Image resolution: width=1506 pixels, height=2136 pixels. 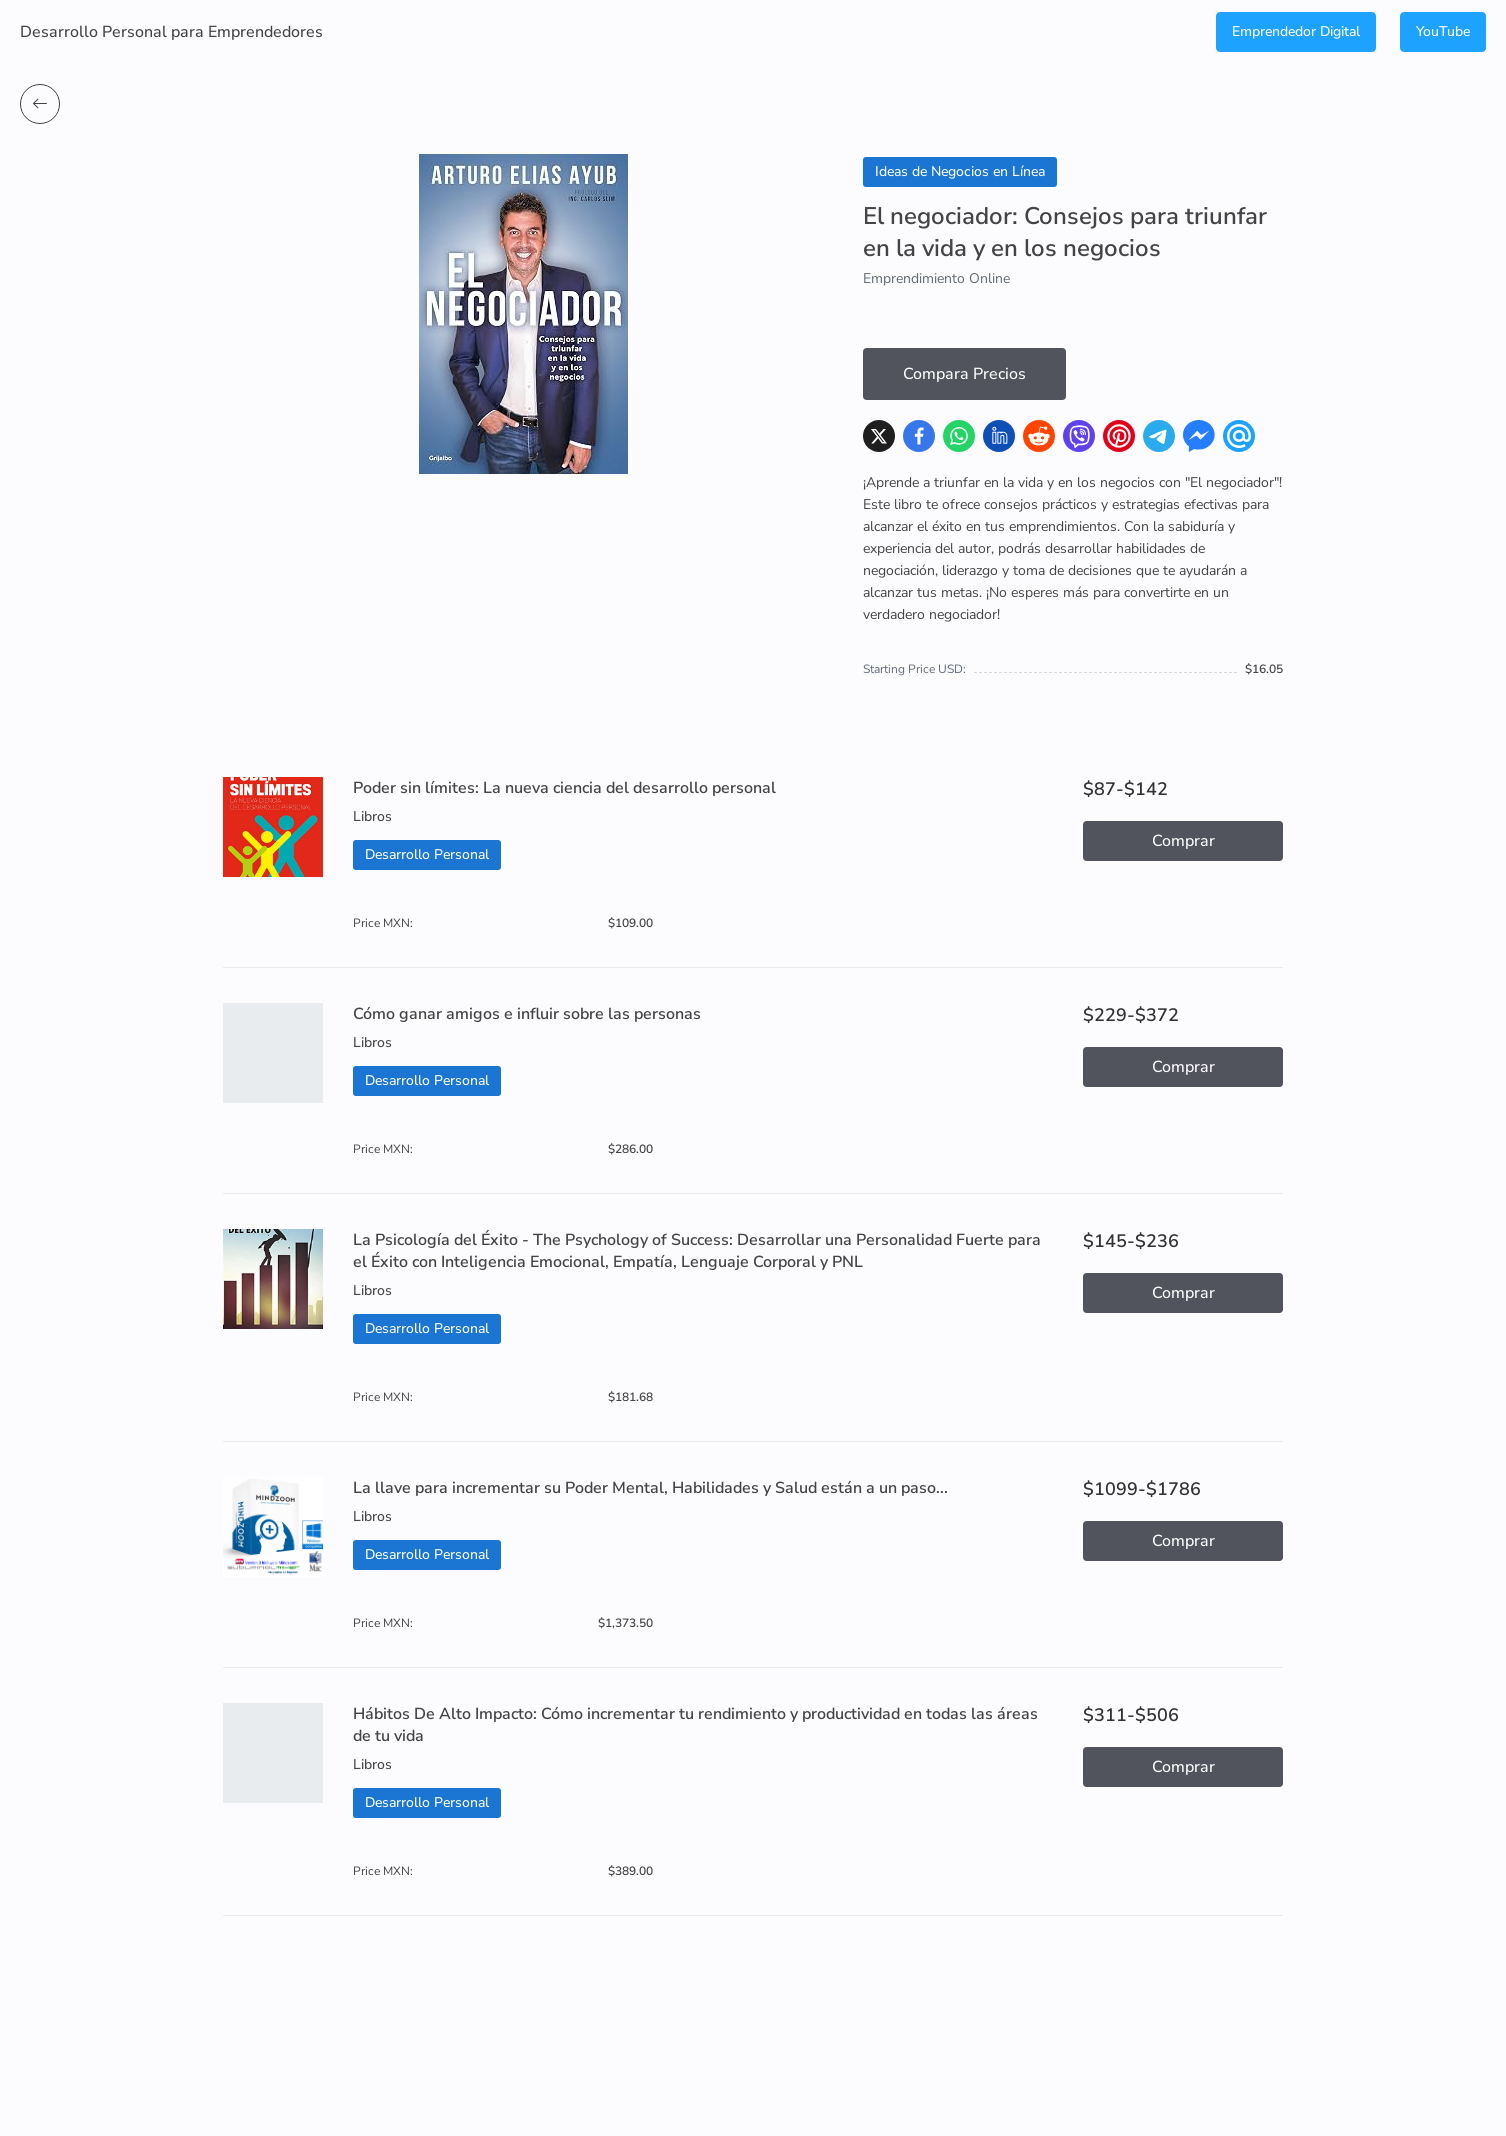 I want to click on Comprar, so click(x=1183, y=841).